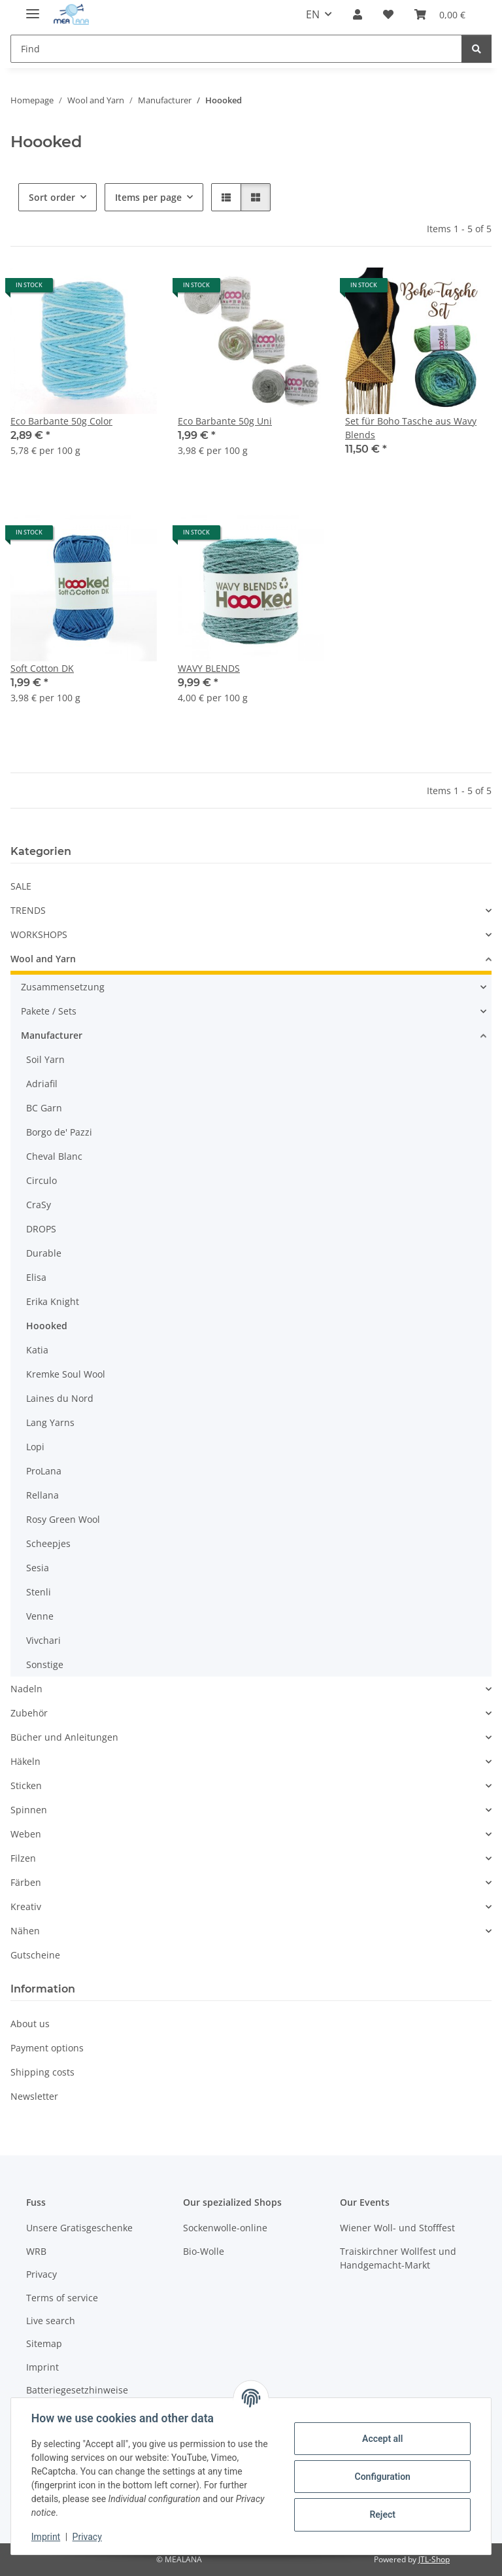 The image size is (502, 2576). What do you see at coordinates (25, 1906) in the screenshot?
I see `Kreativ` at bounding box center [25, 1906].